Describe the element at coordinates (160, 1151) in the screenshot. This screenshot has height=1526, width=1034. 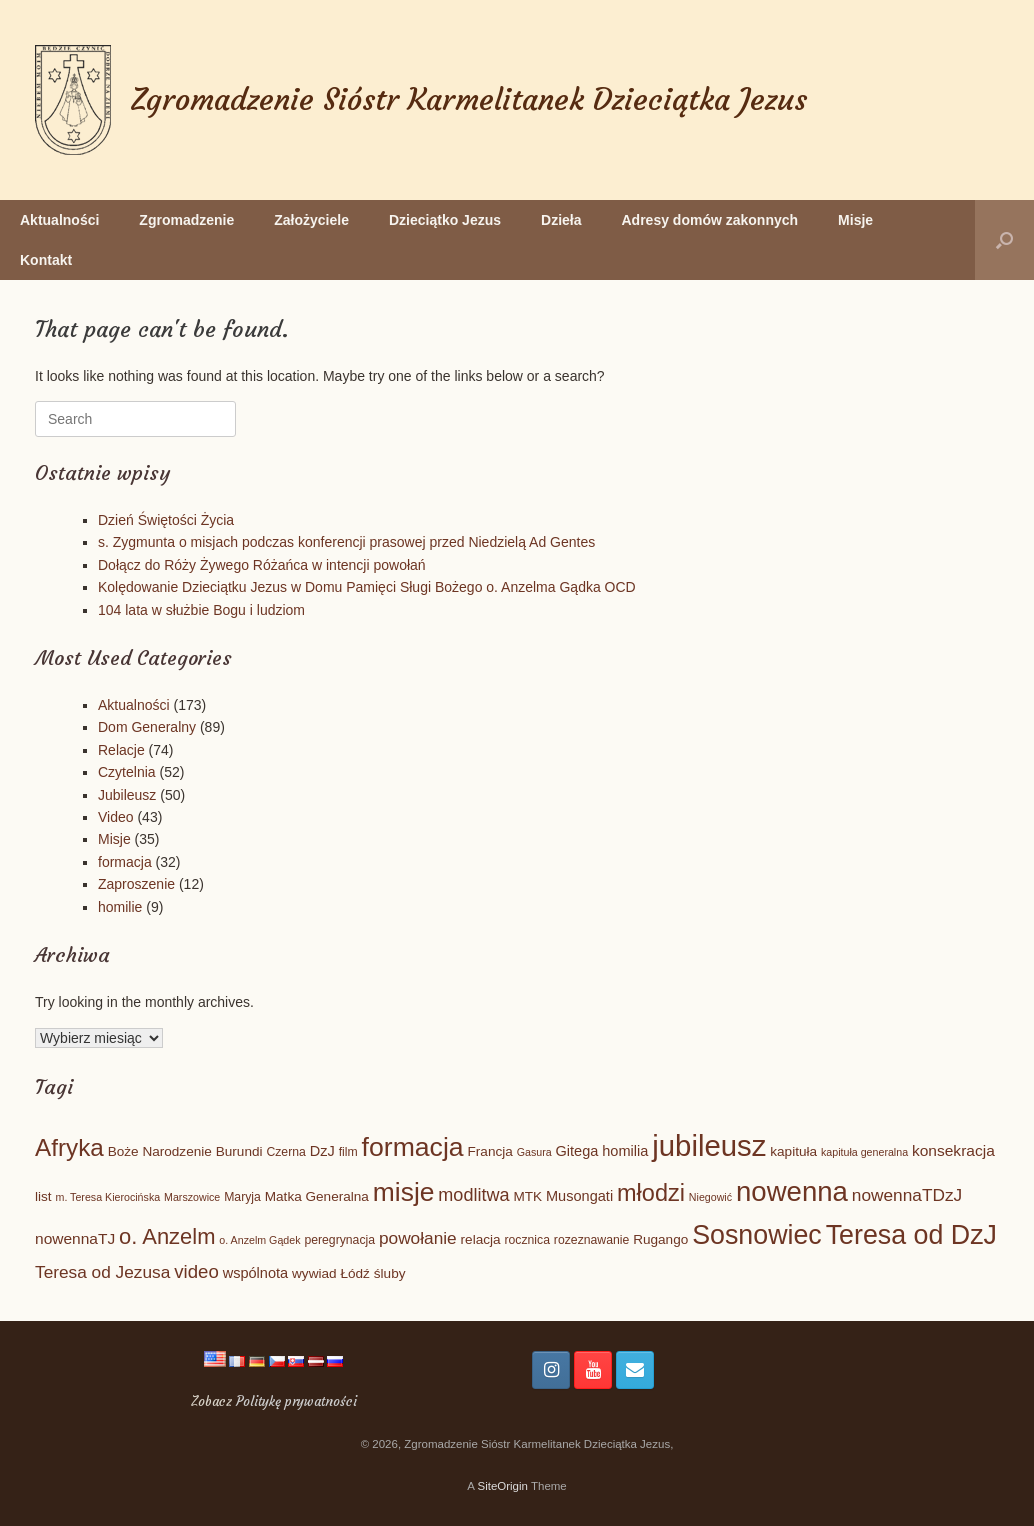
I see `Boże Narodzenie [Boże Narodzenie (6 elementów)]` at that location.